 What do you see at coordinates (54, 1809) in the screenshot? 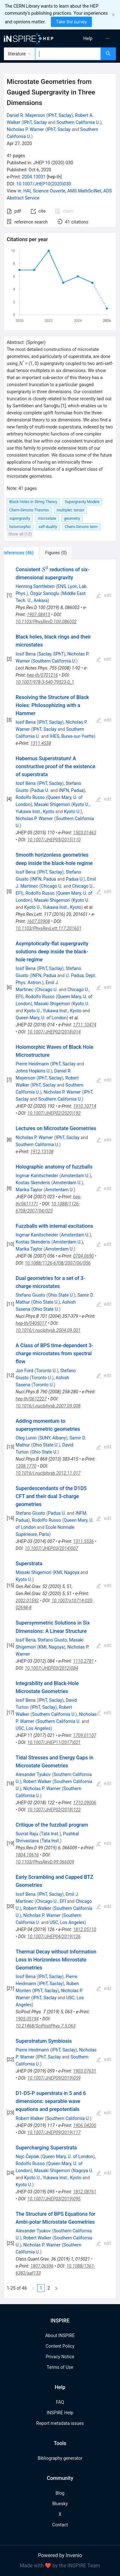
I see `10.1007/JHEP02(2018)122` at bounding box center [54, 1809].